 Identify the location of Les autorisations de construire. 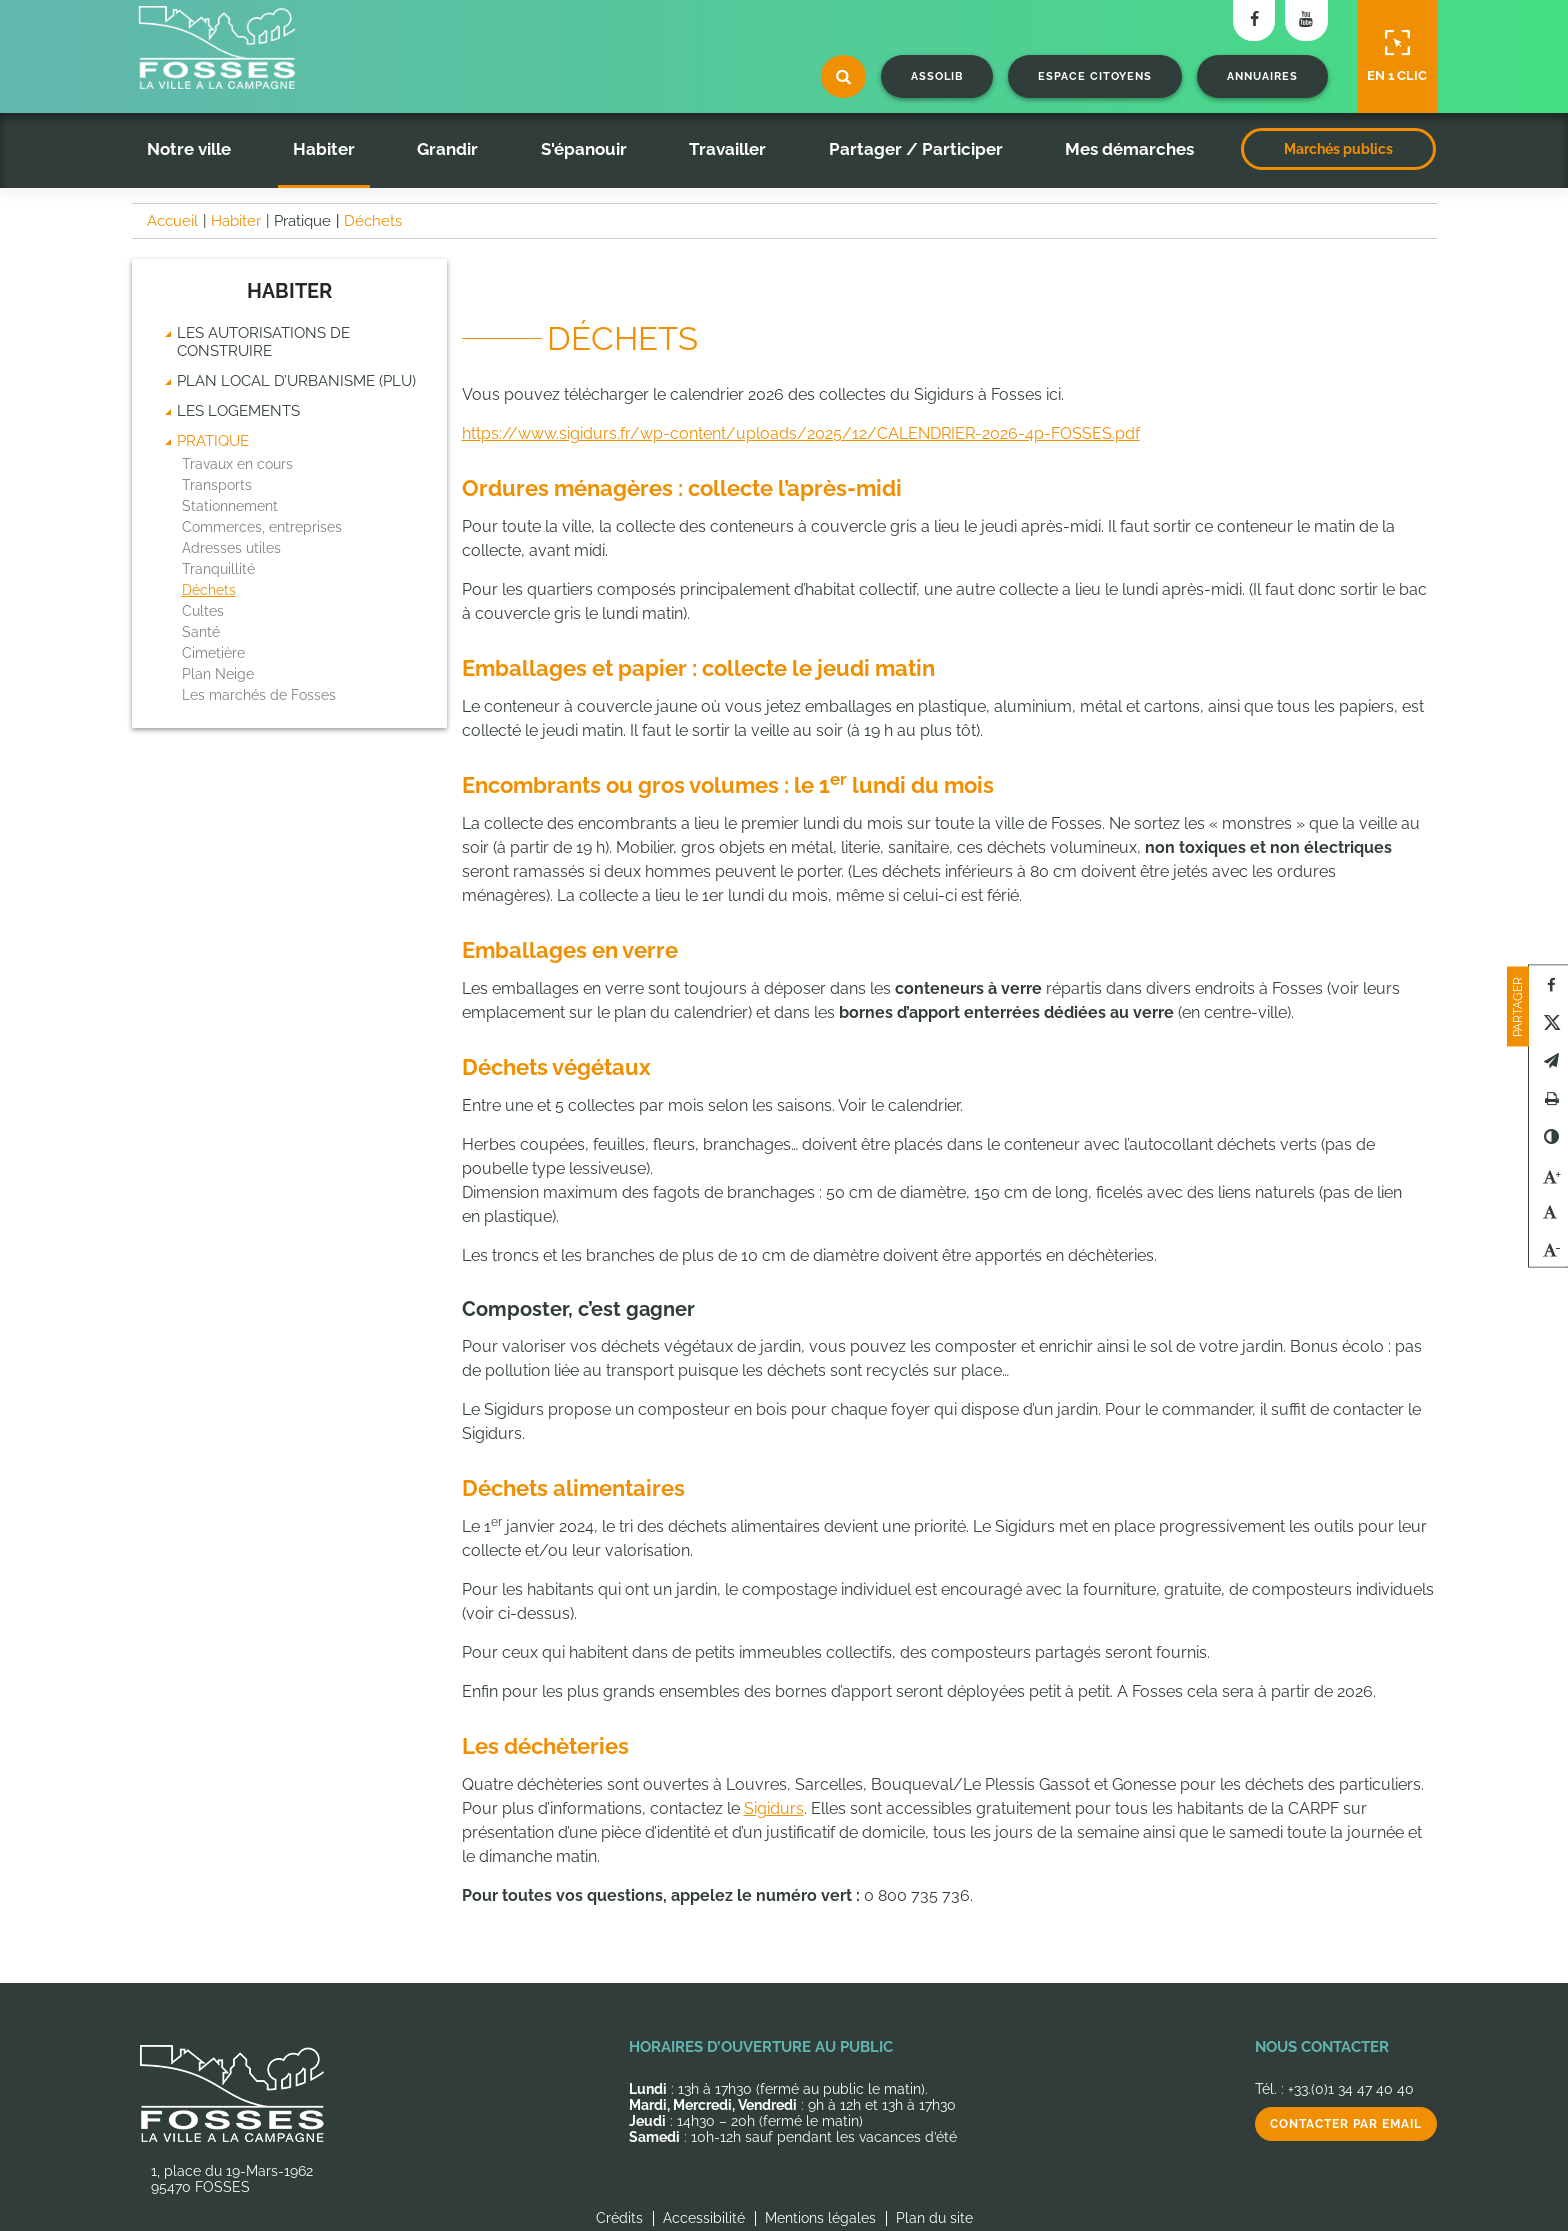
(263, 342).